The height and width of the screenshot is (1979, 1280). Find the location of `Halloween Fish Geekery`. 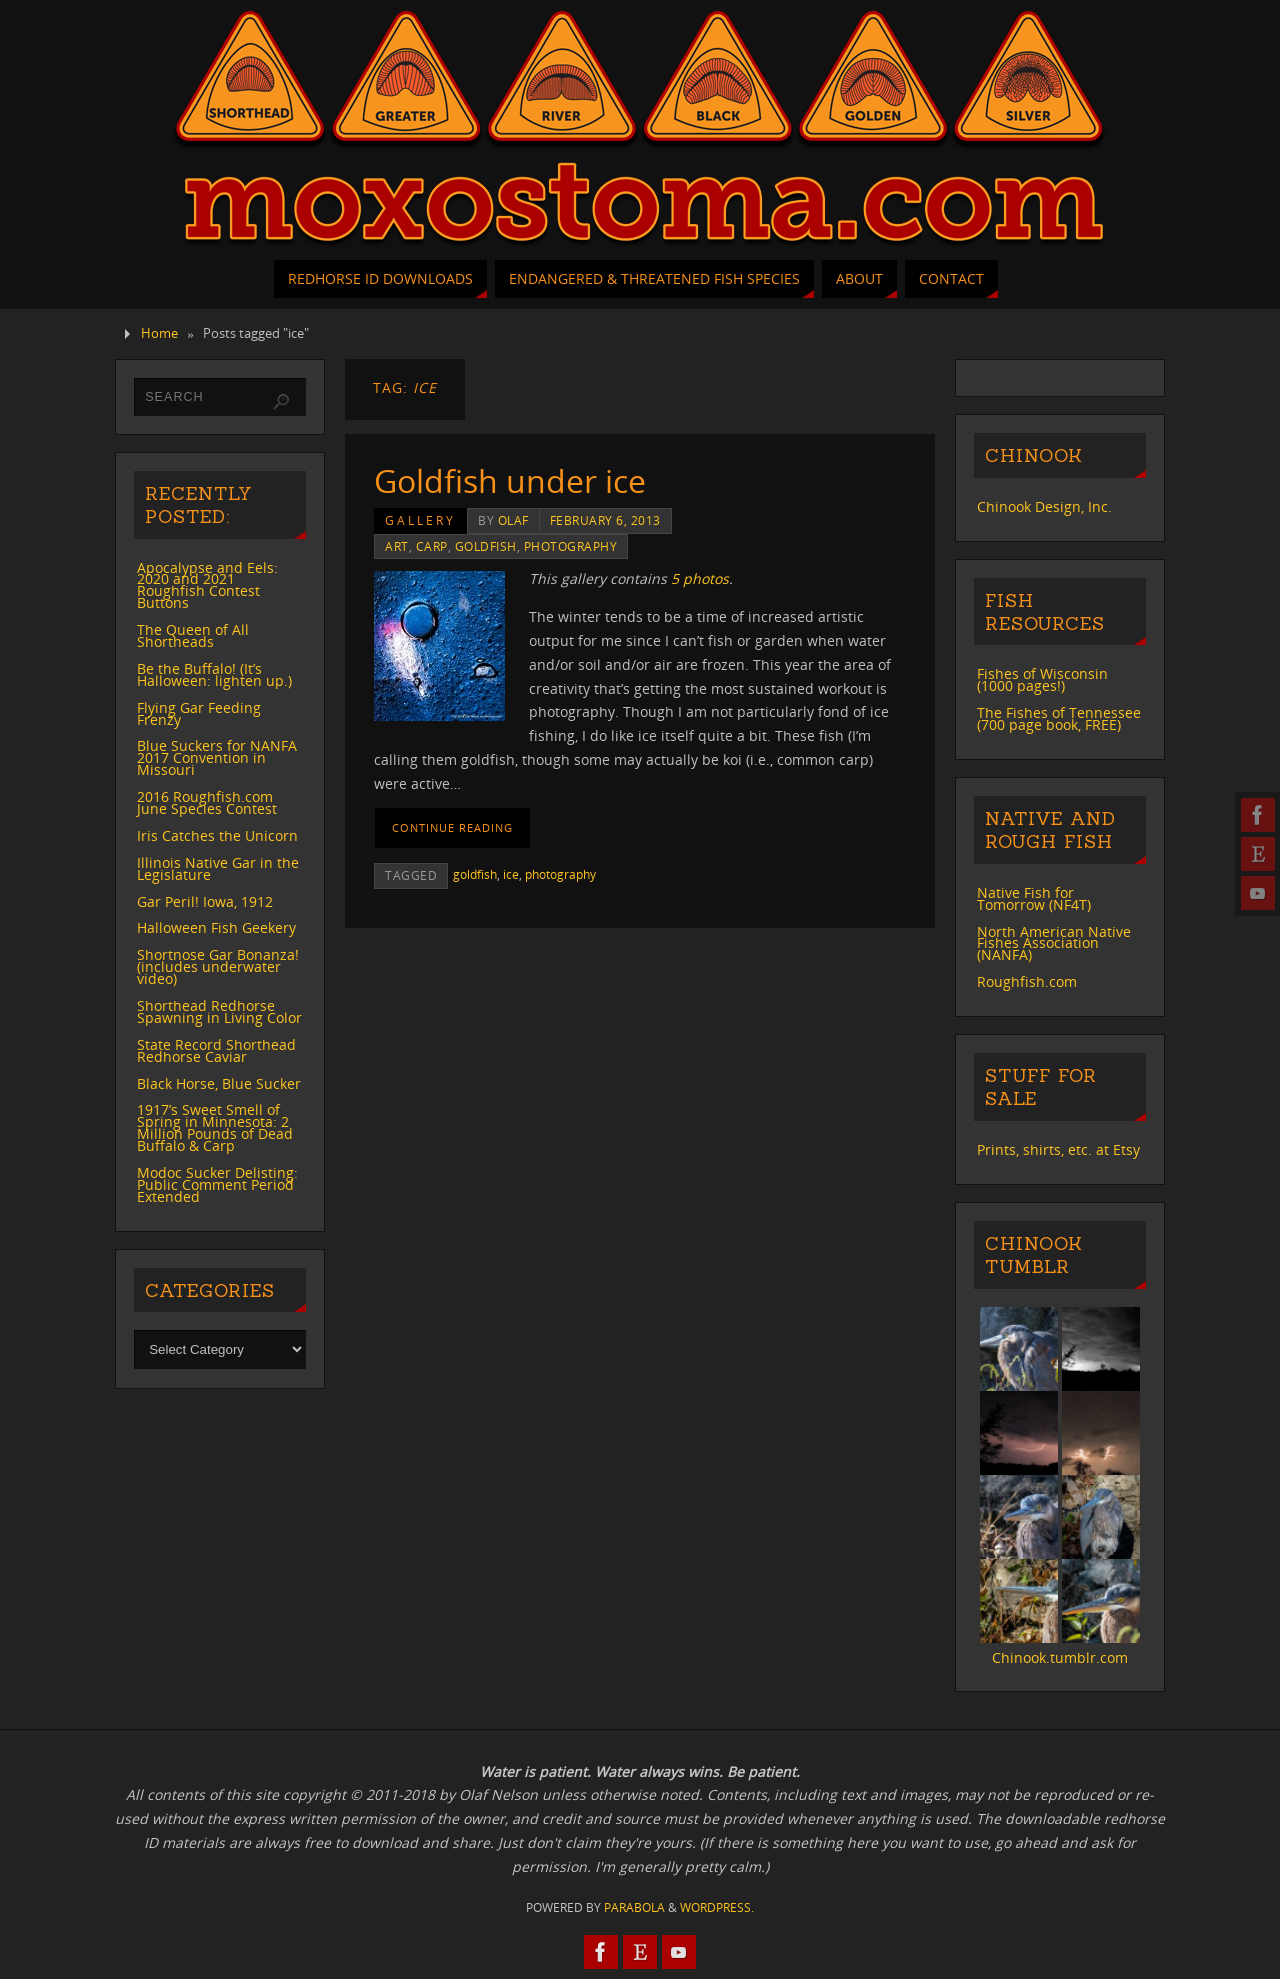

Halloween Fish Geekery is located at coordinates (216, 927).